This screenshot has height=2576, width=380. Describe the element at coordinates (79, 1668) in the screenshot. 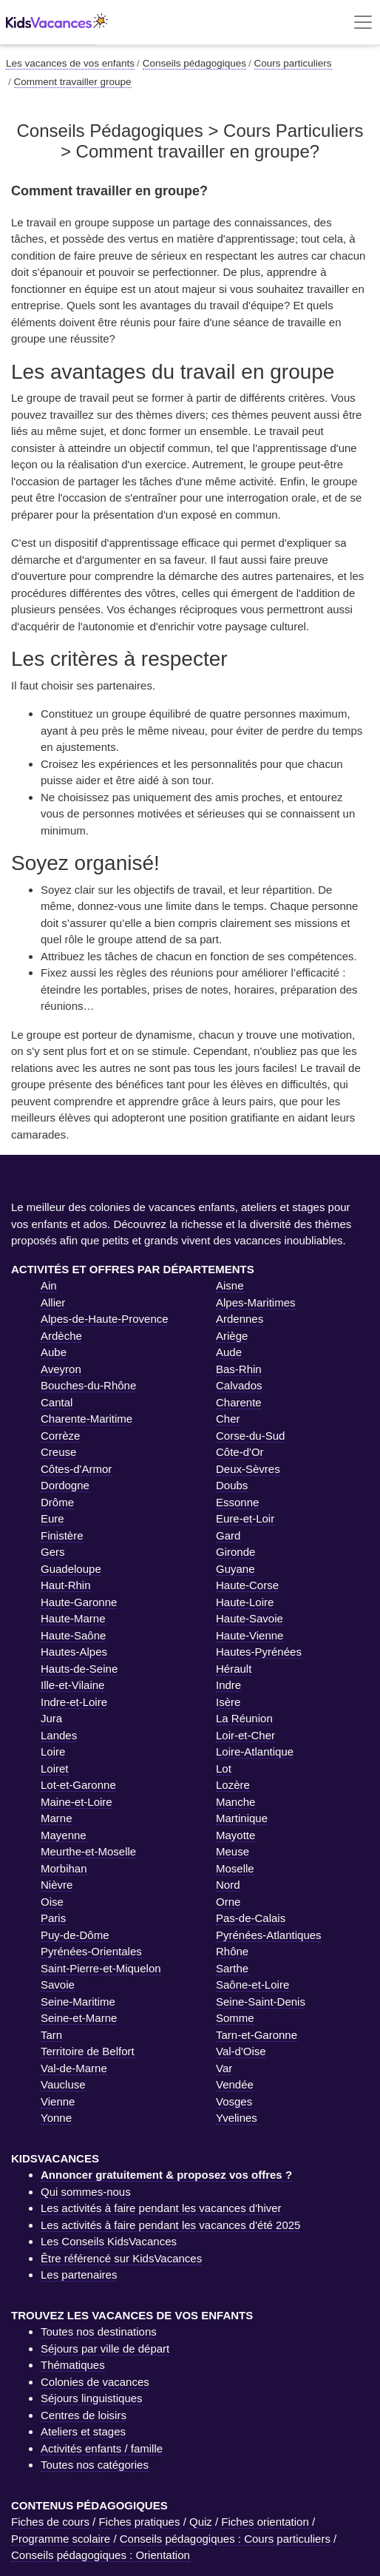

I see `Hauts-de-Seine` at that location.